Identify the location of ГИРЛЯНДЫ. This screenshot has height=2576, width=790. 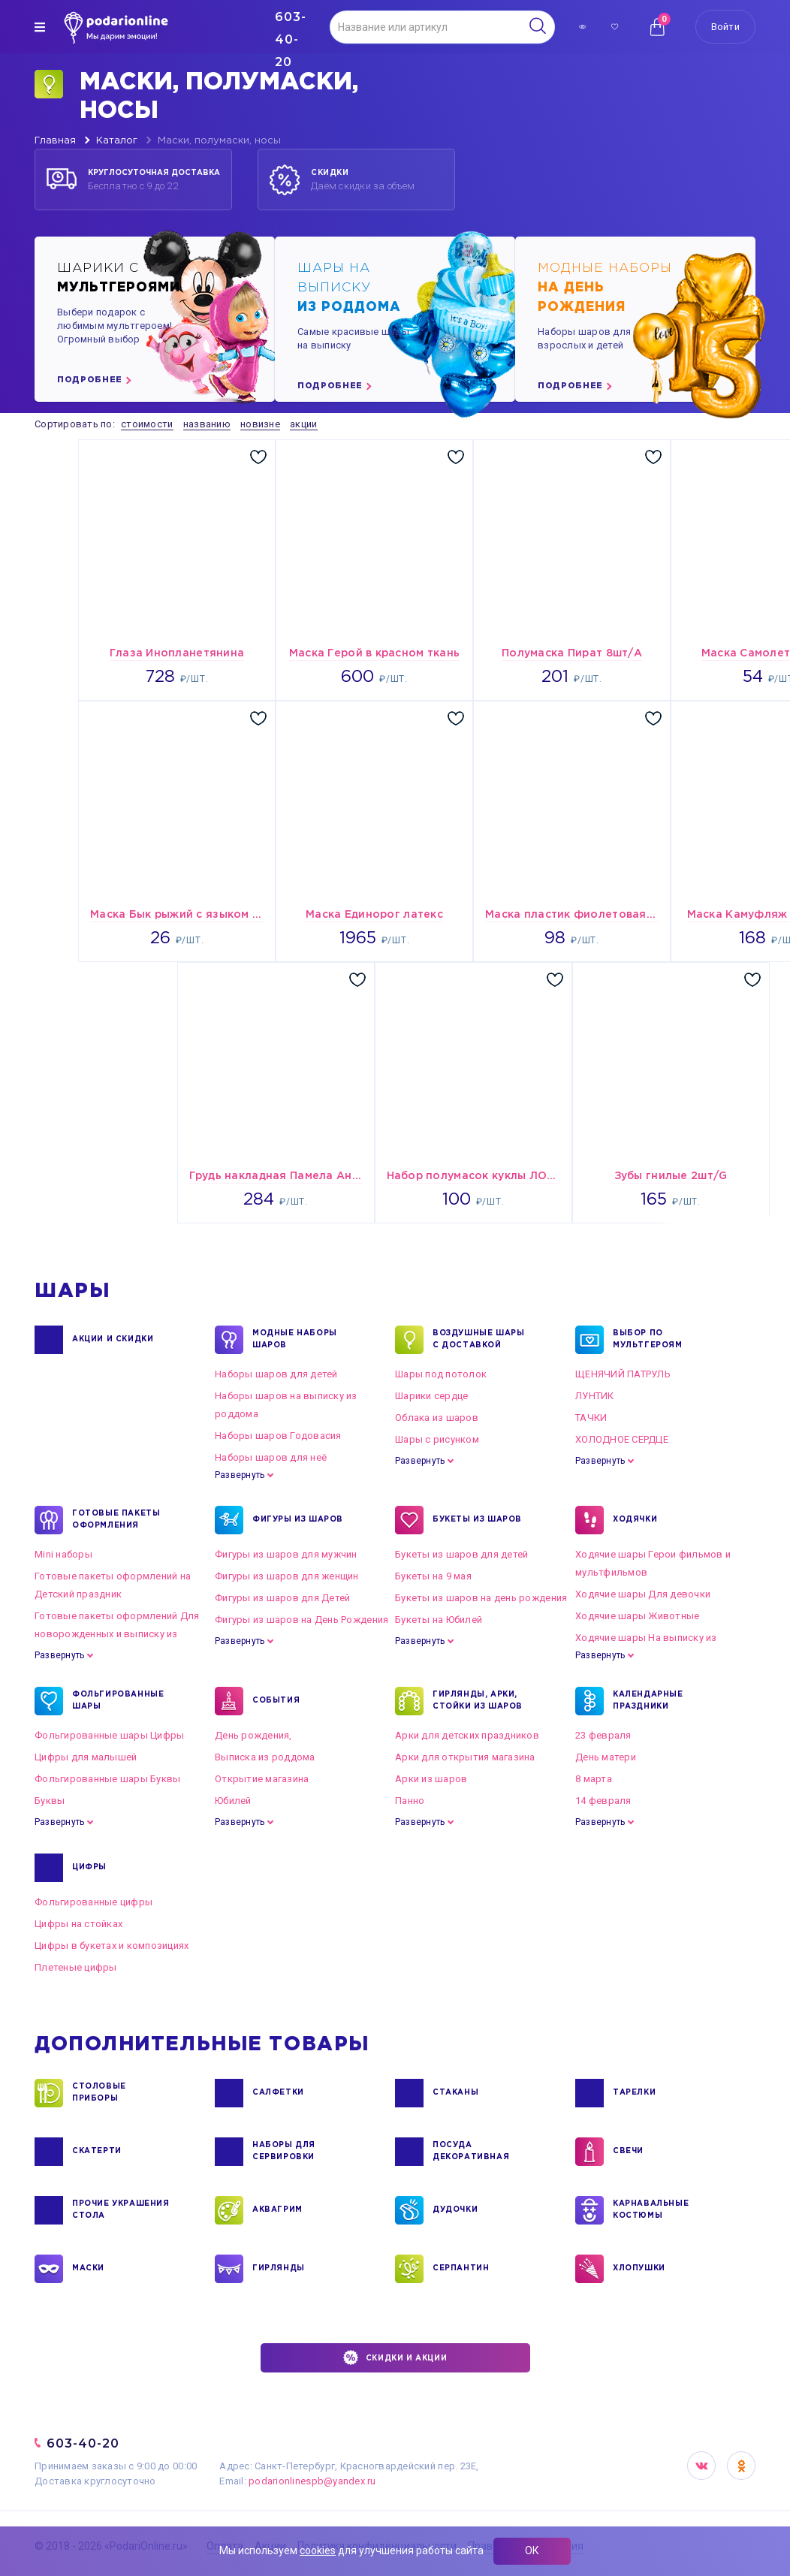
(278, 2269).